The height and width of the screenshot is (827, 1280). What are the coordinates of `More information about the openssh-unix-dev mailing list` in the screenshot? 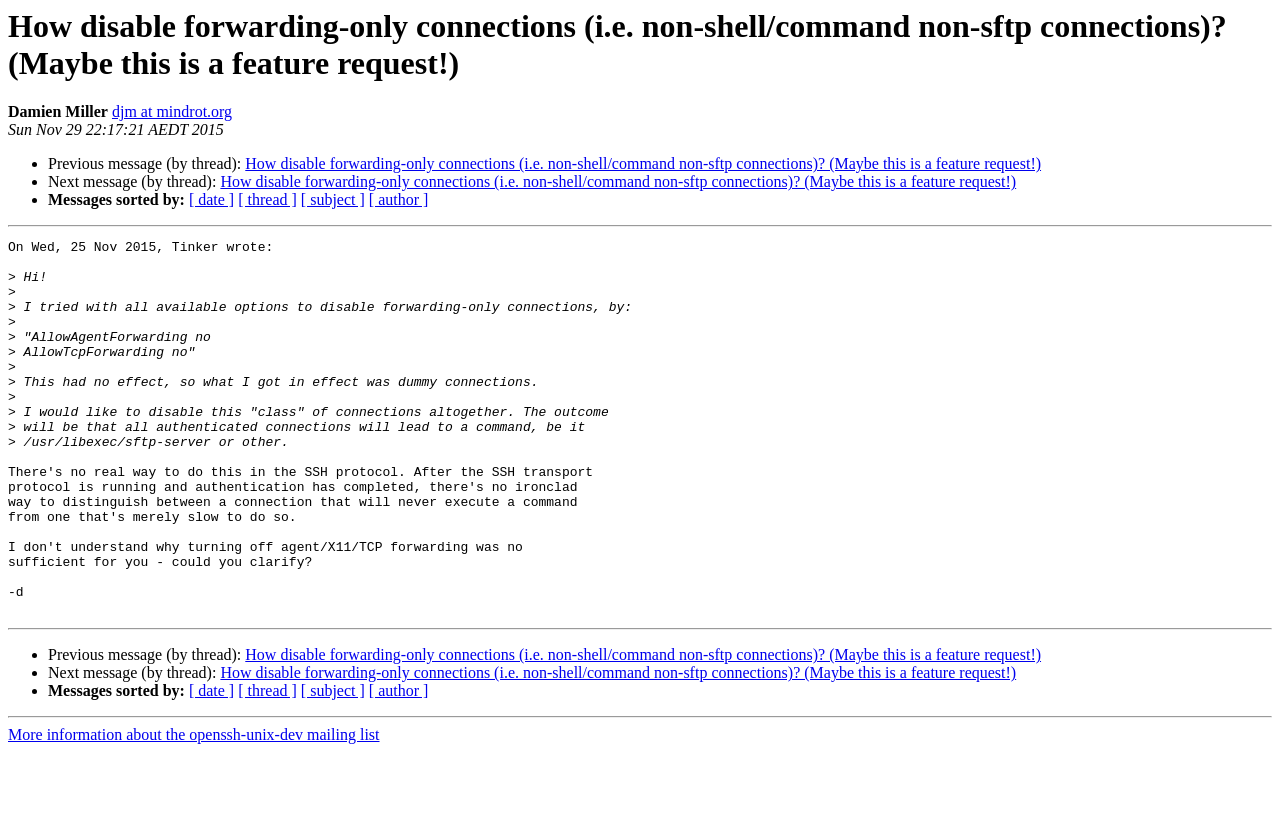 It's located at (194, 809).